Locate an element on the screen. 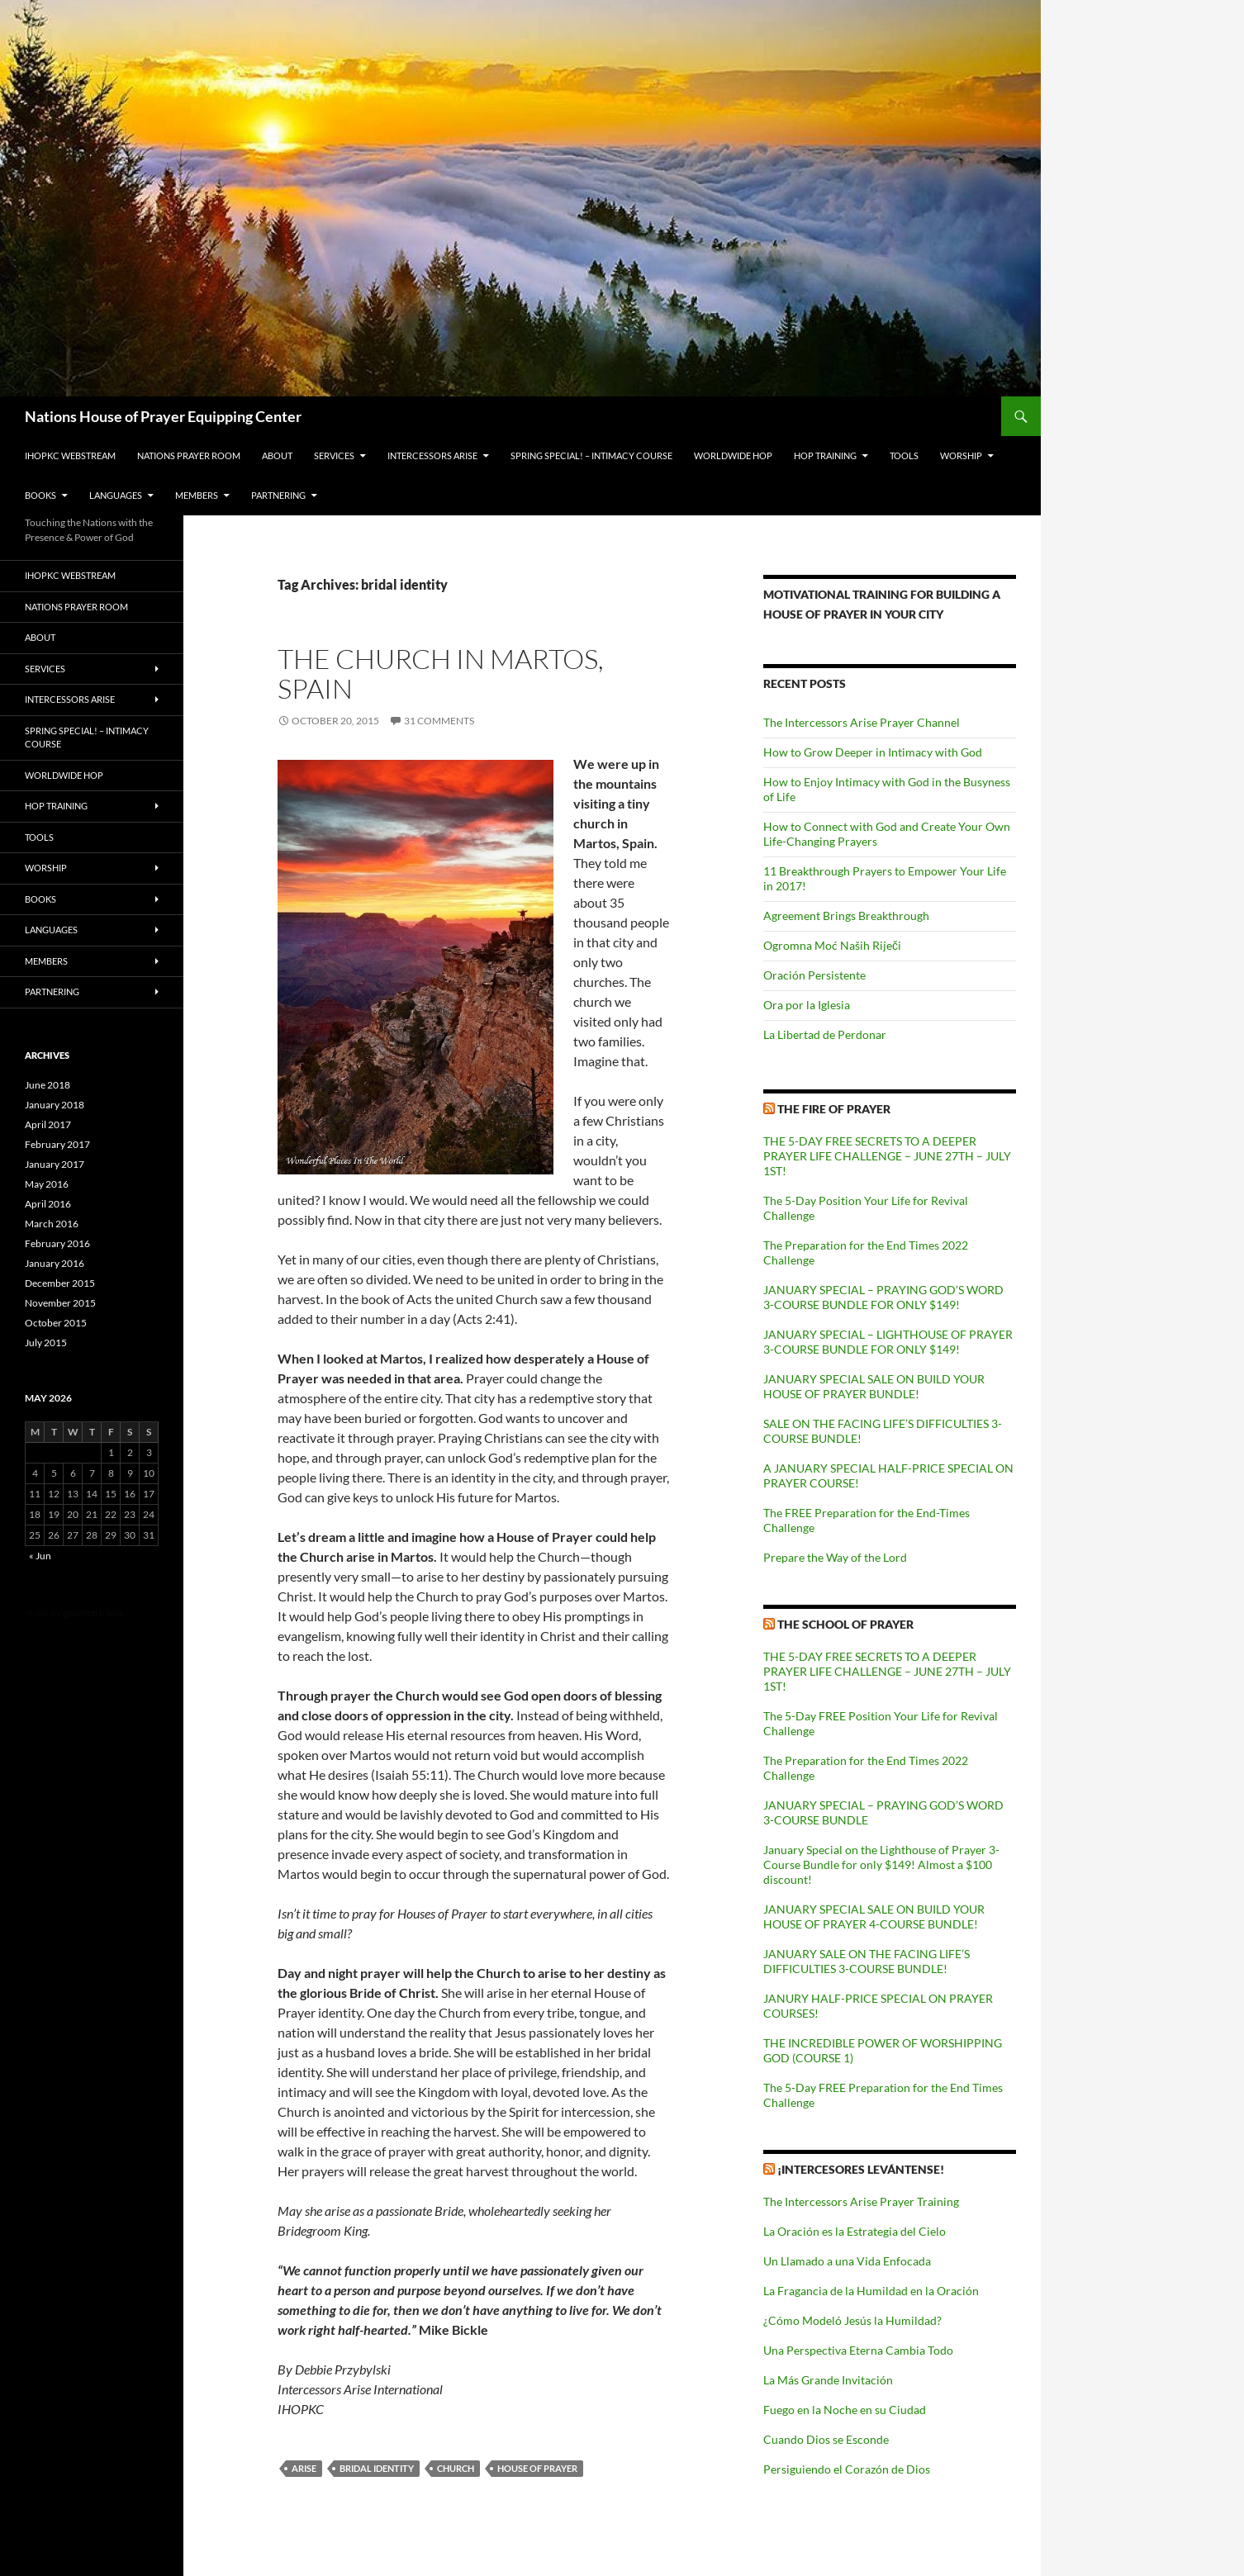  Tools is located at coordinates (904, 455).